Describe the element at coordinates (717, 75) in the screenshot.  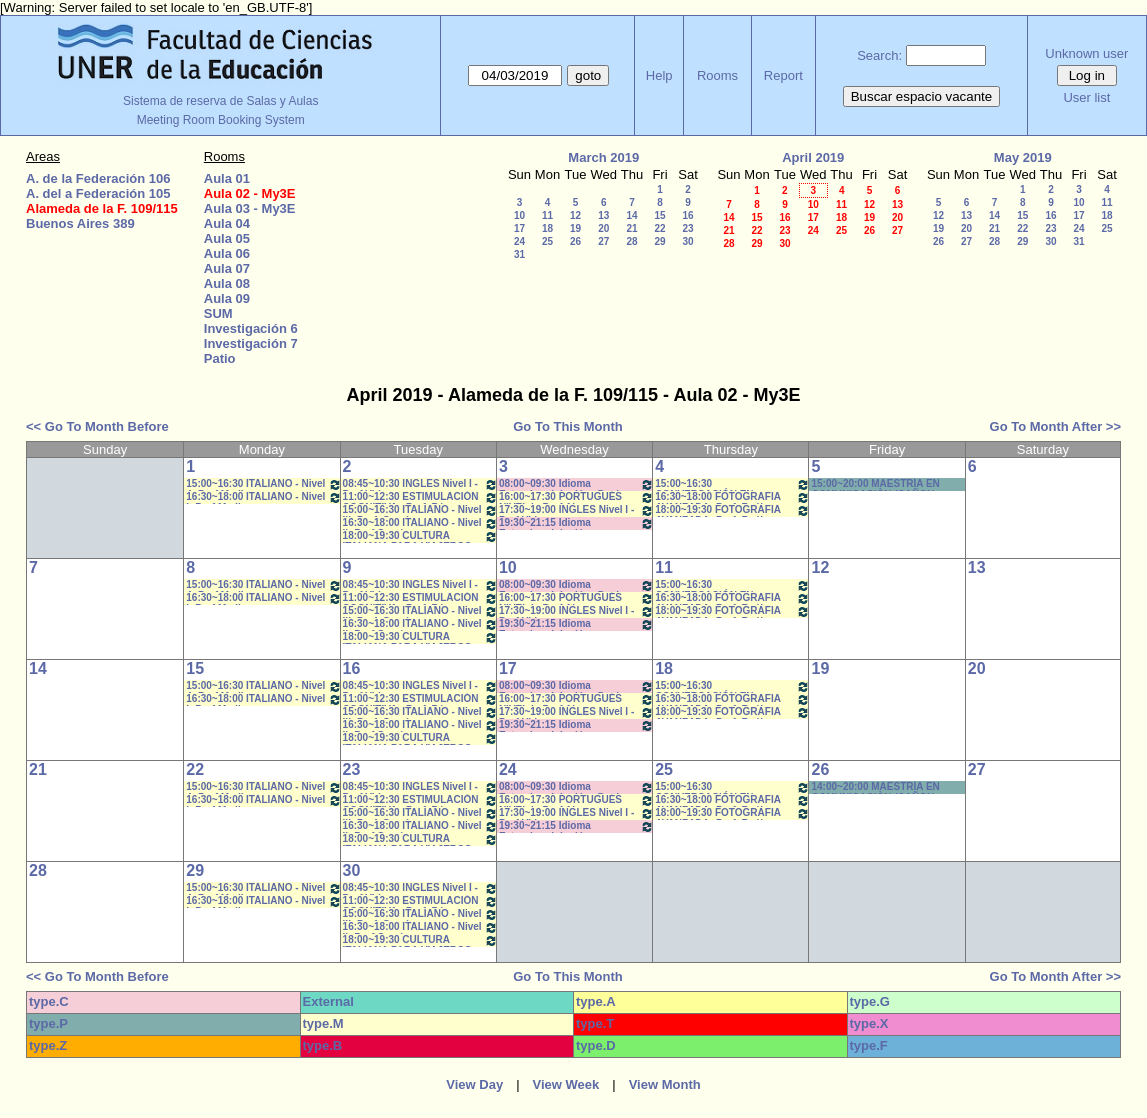
I see `Rooms` at that location.